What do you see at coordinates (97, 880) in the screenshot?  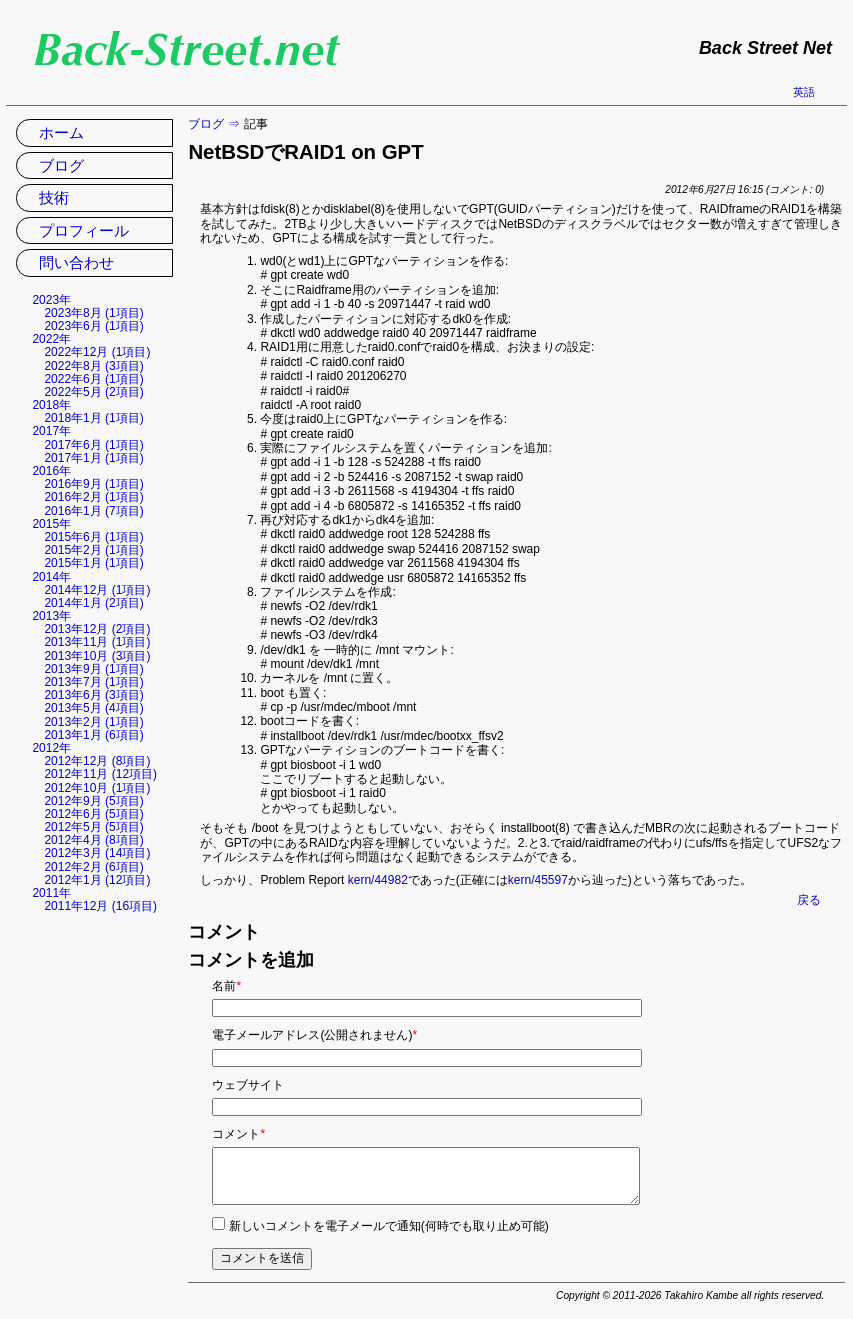 I see `2012年1月 (12項目)` at bounding box center [97, 880].